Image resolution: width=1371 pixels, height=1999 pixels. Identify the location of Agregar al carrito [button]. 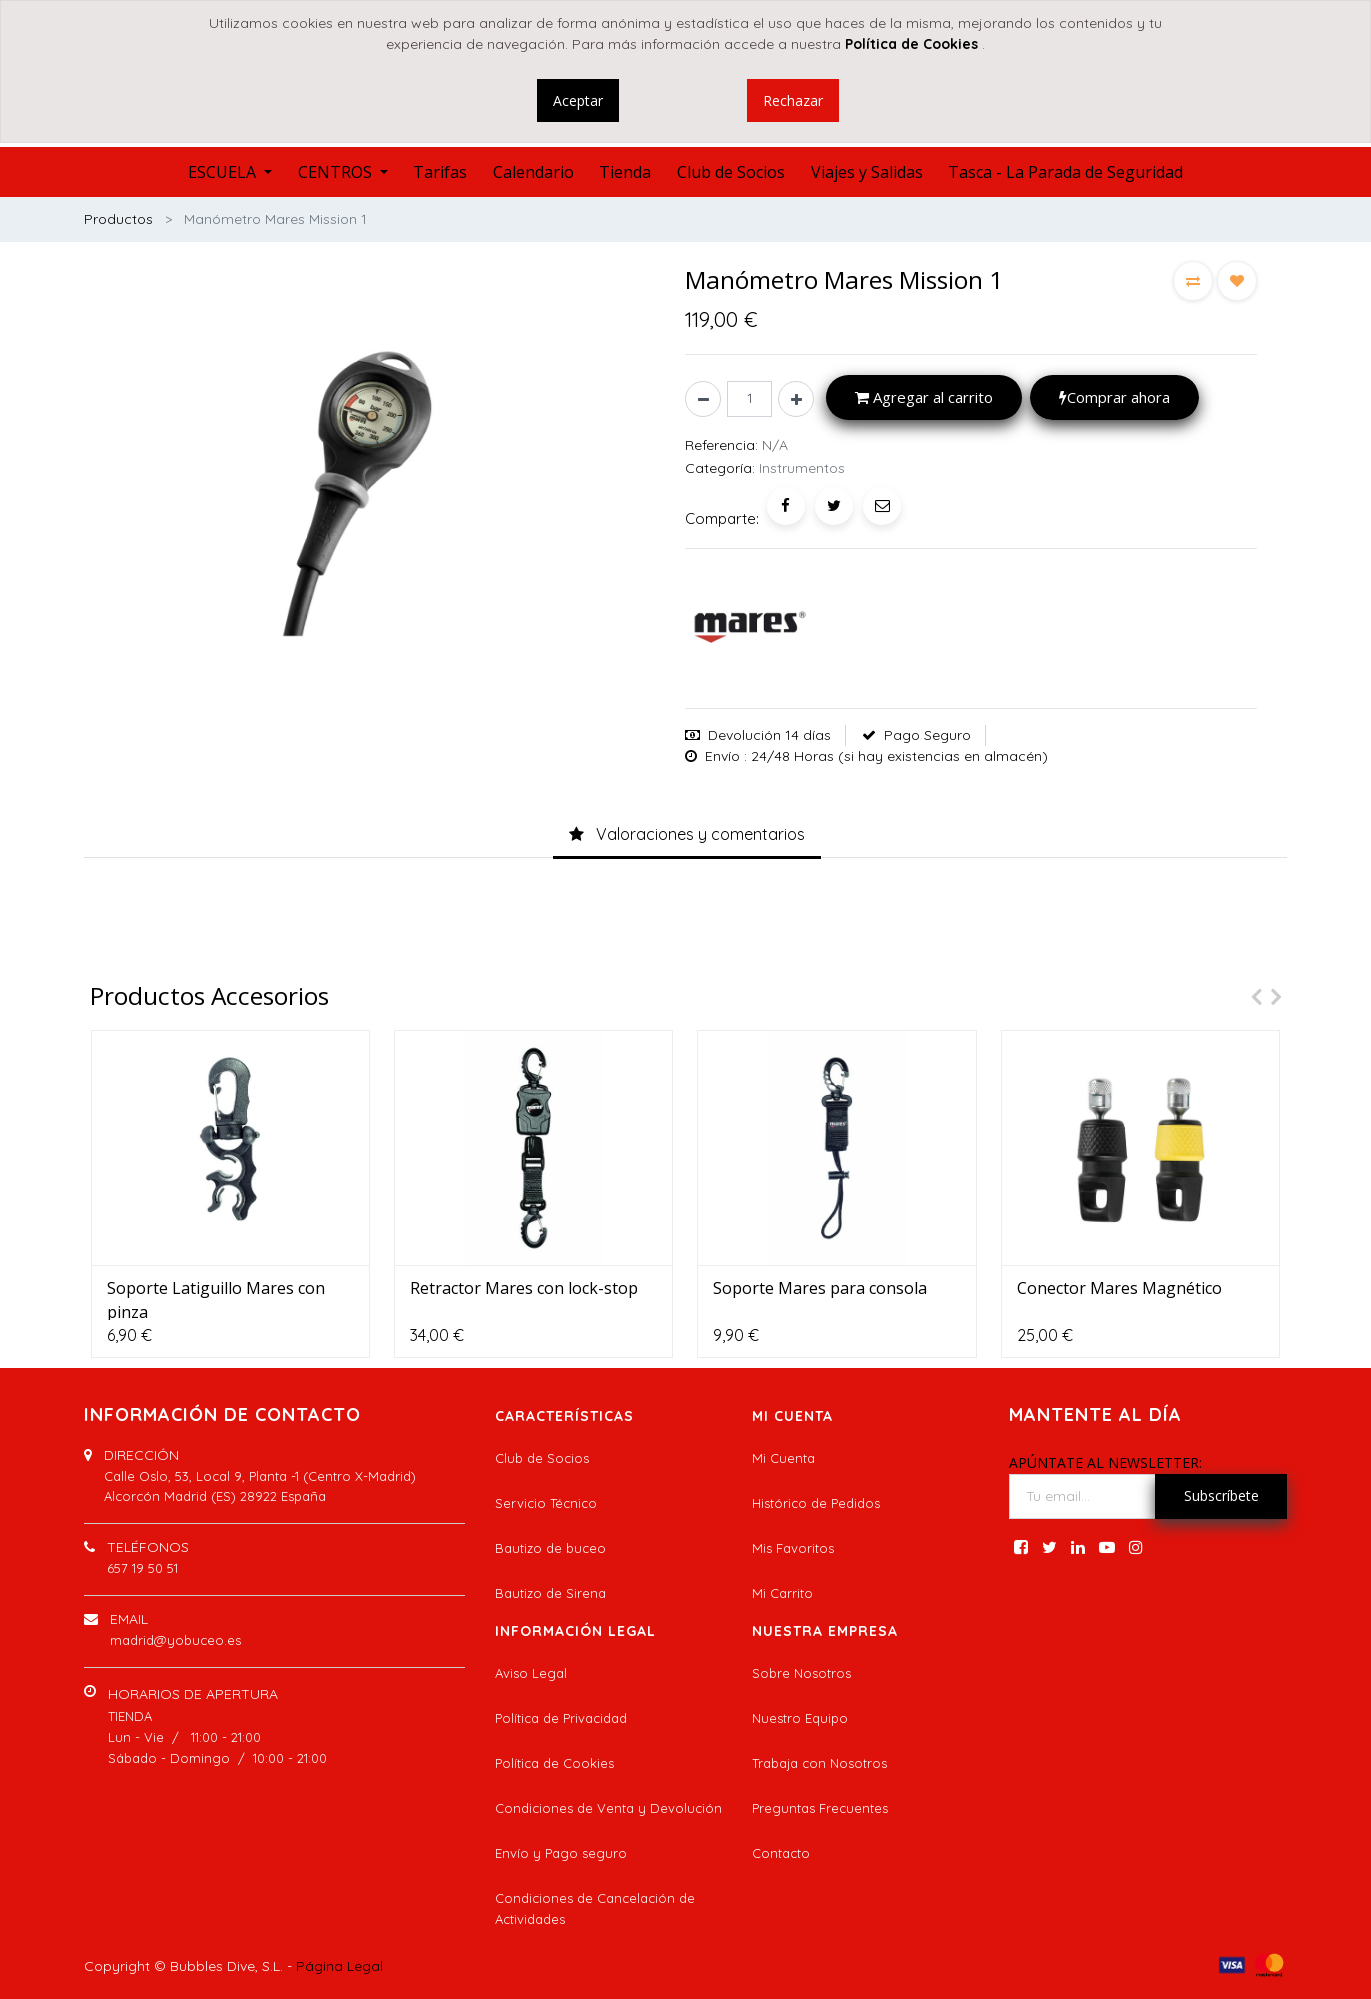
(924, 397).